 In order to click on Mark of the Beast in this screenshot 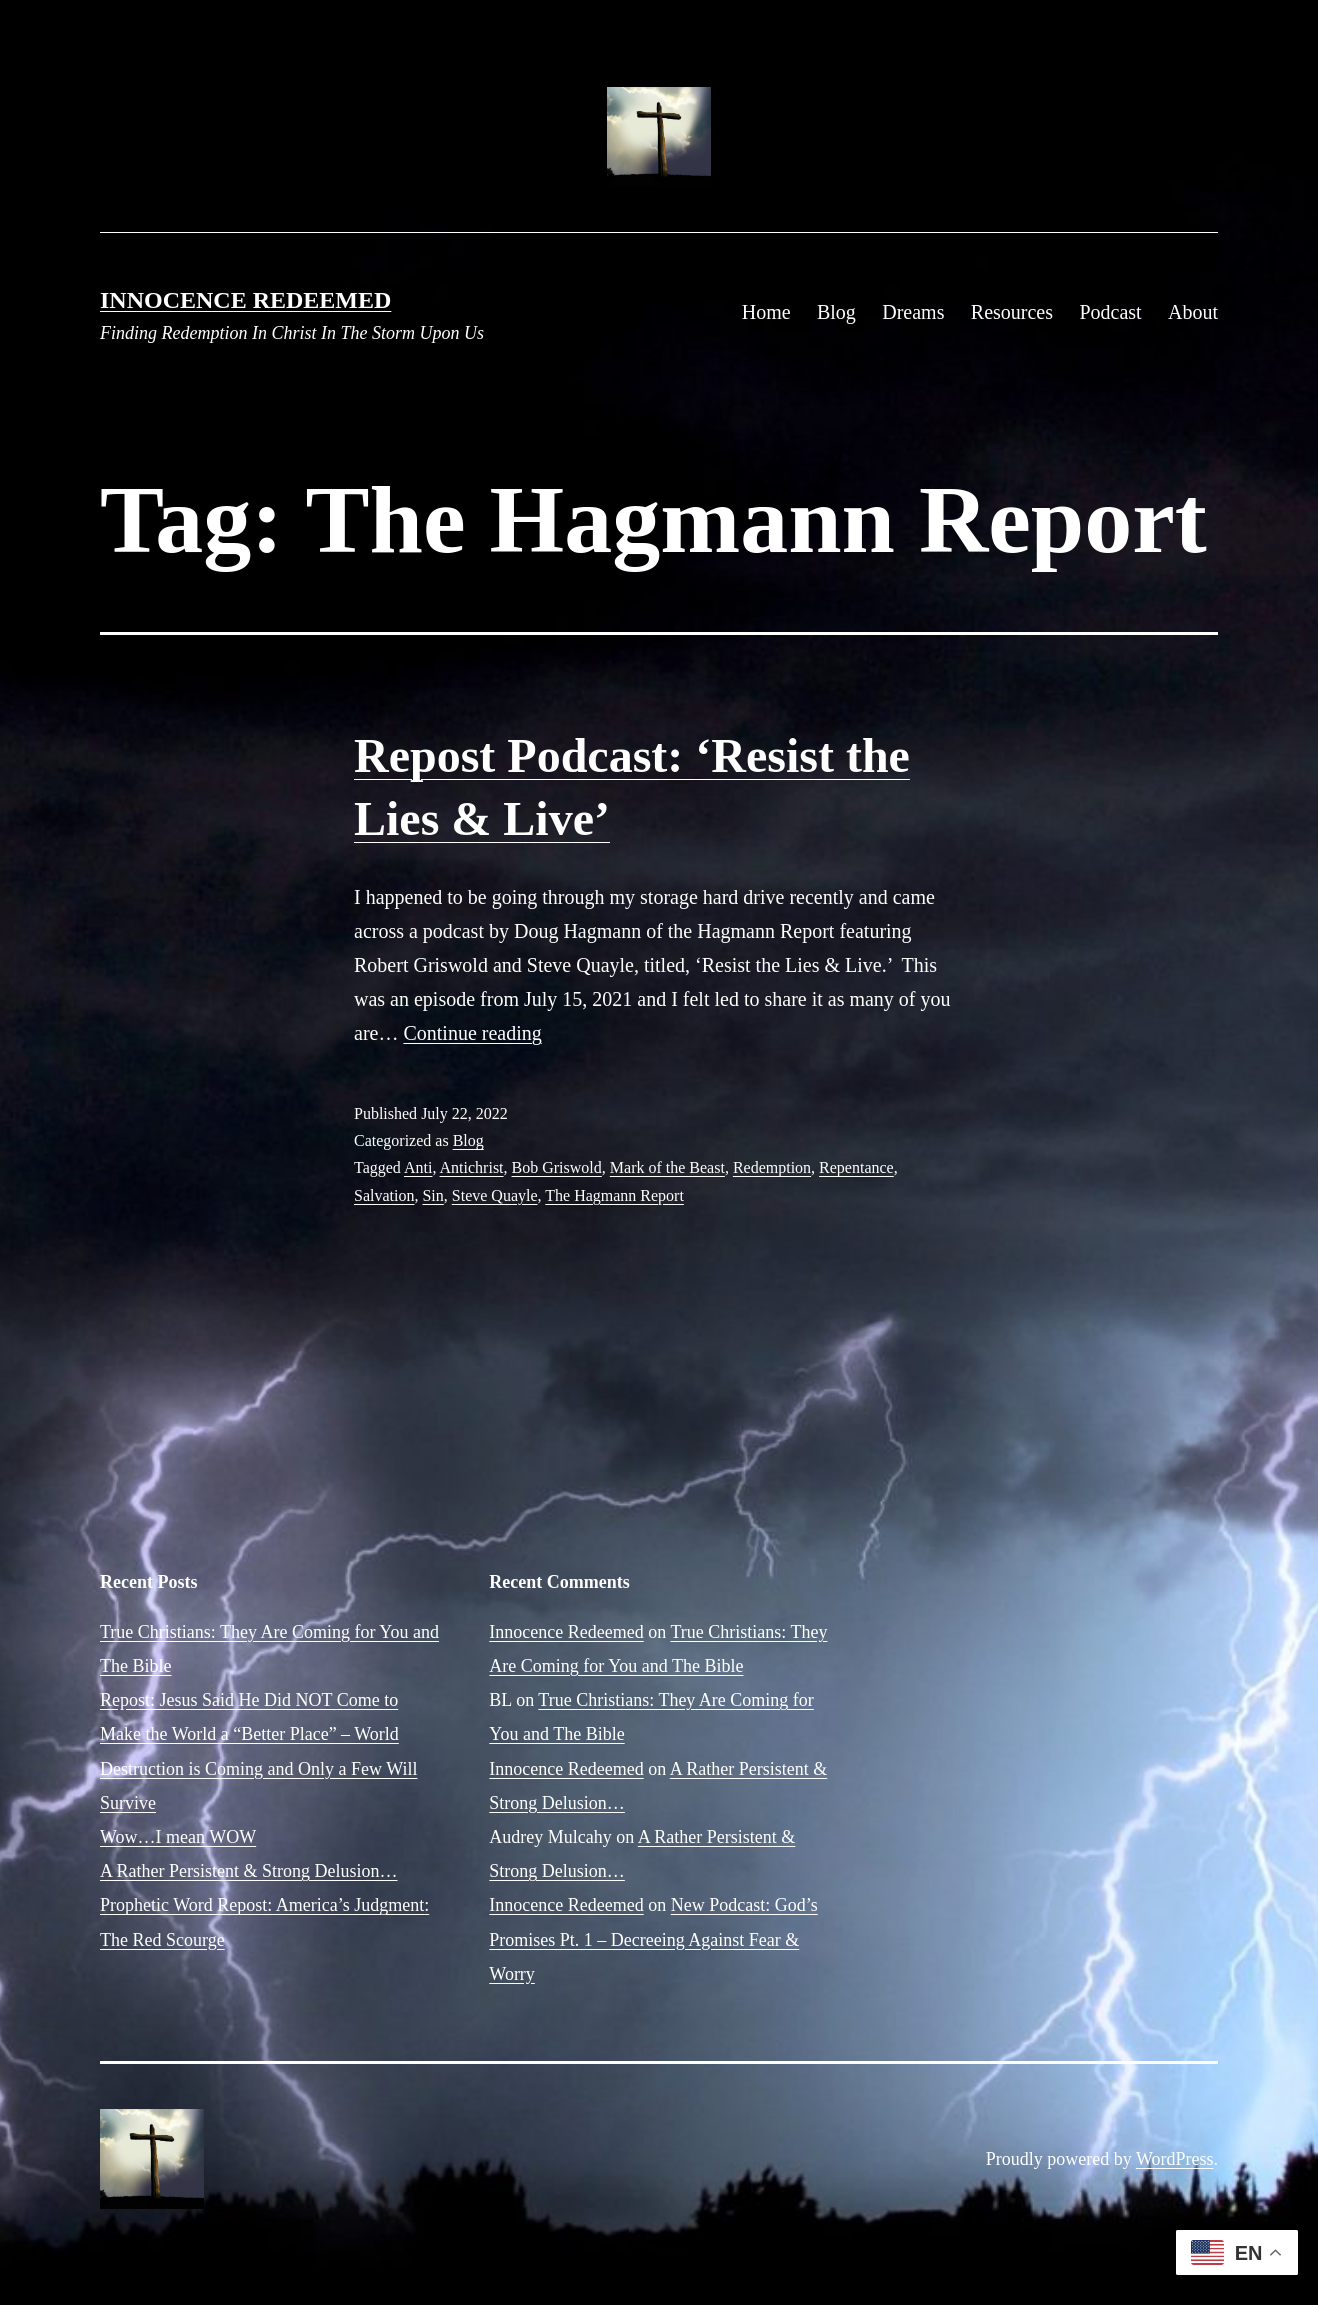, I will do `click(667, 1167)`.